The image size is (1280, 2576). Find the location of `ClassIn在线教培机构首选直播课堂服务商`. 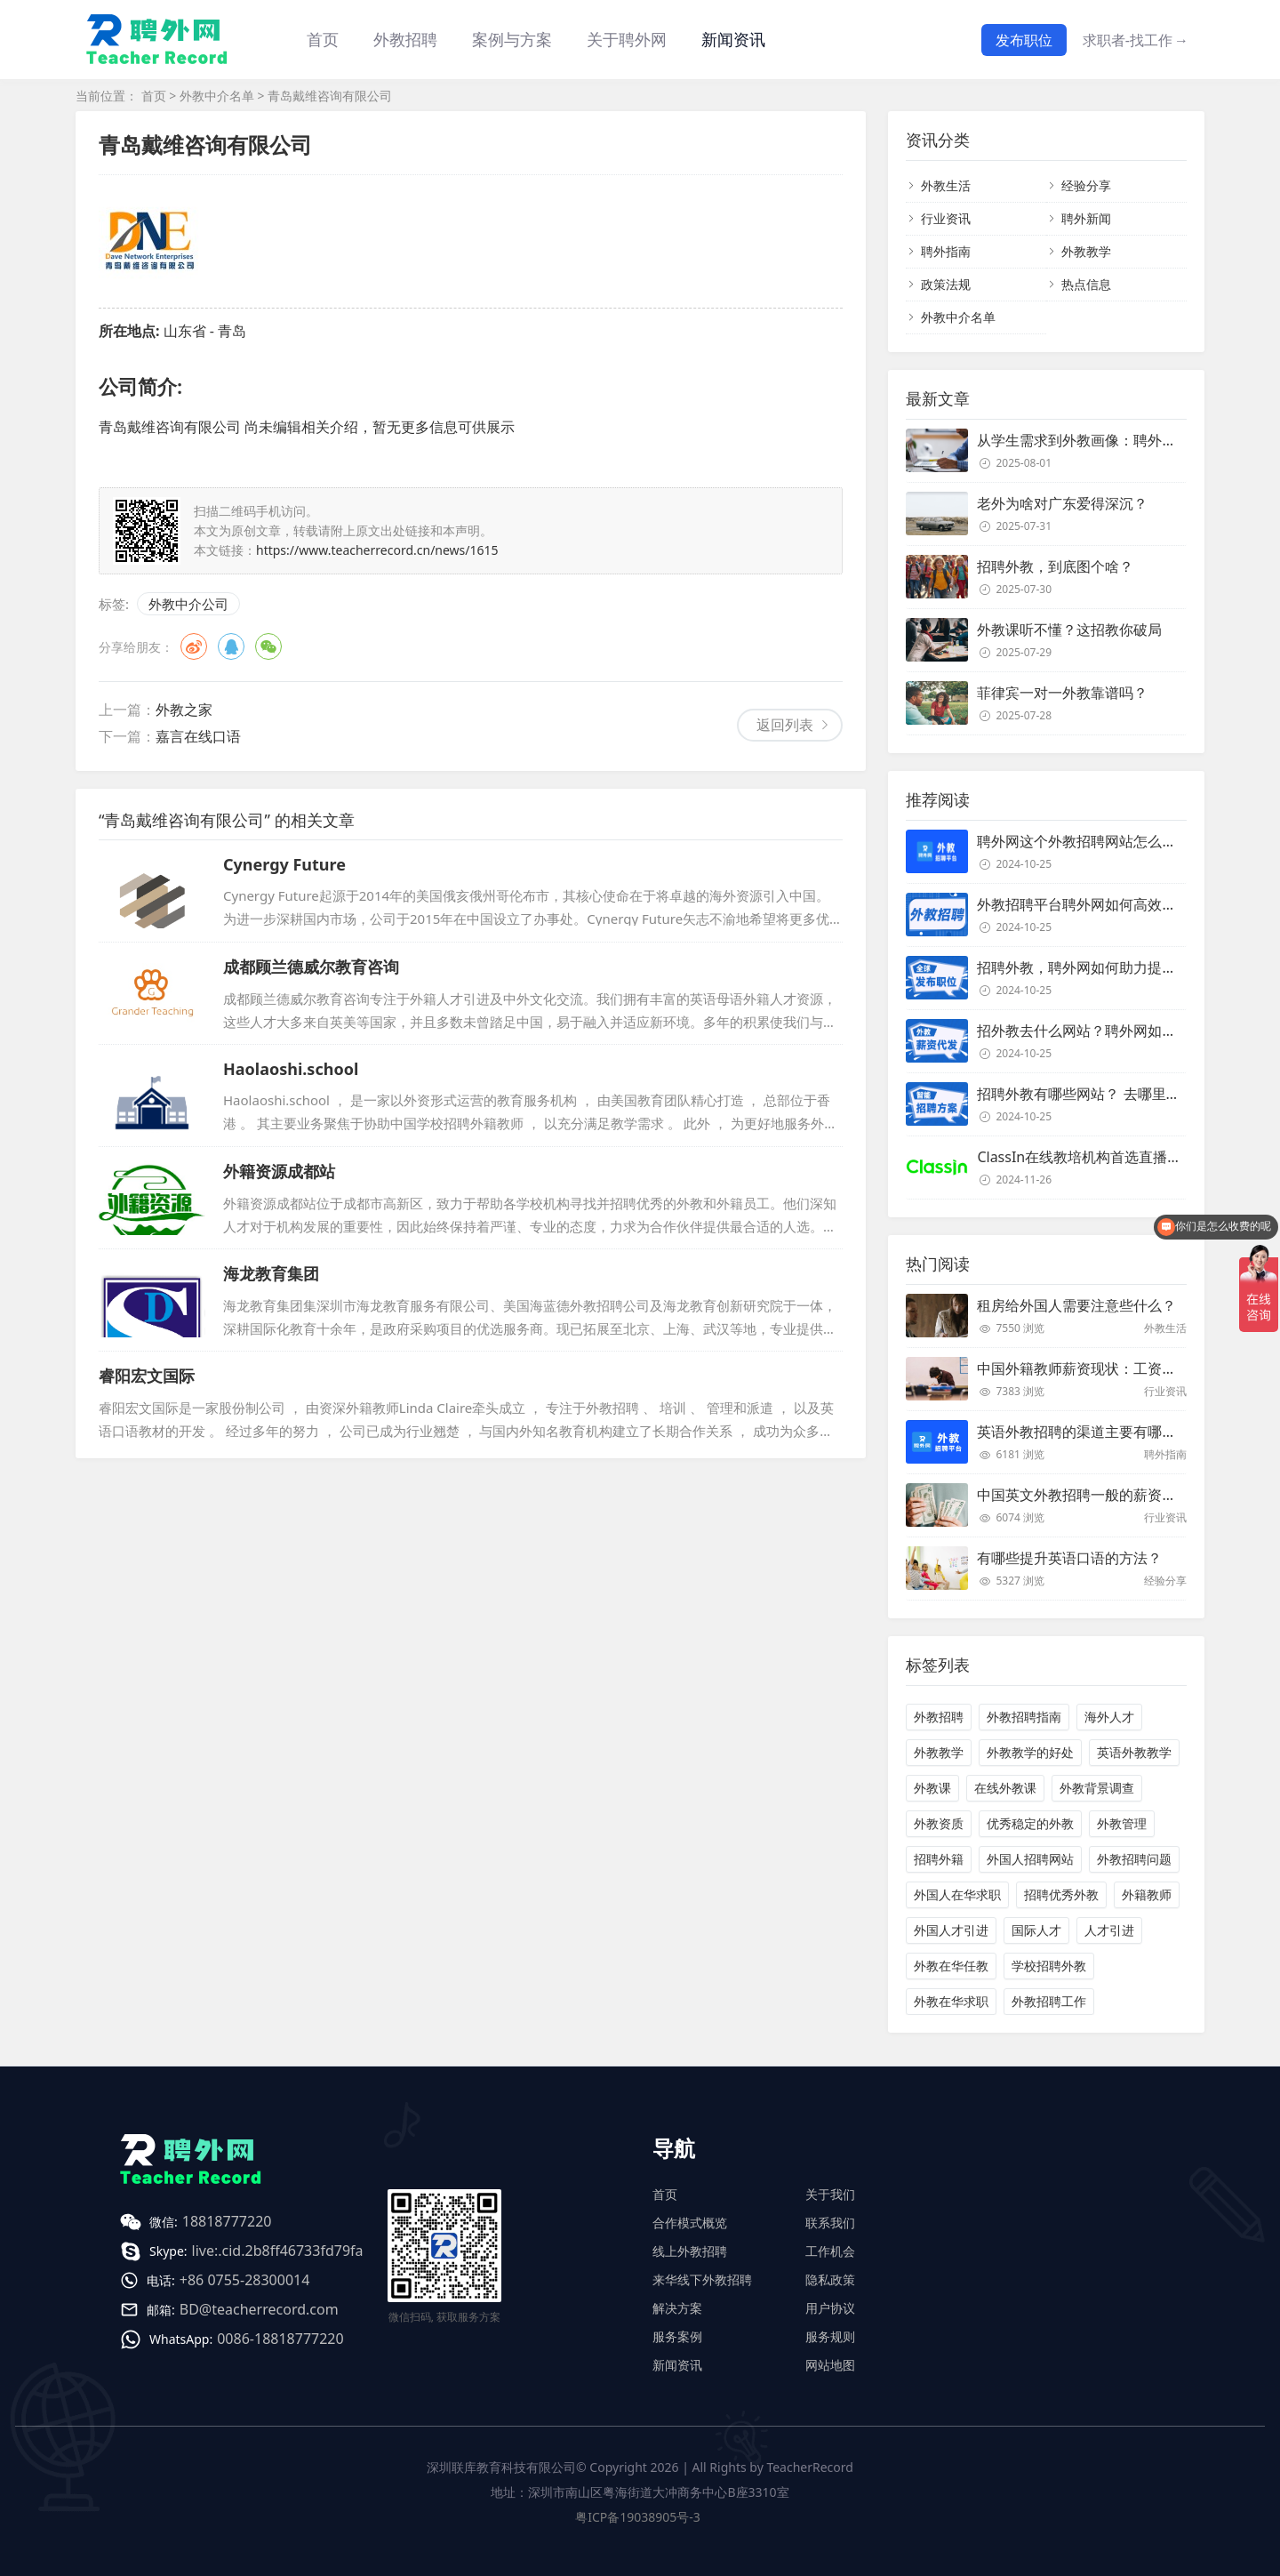

ClassIn在线教培机构首选直播课堂服务商 is located at coordinates (1107, 1157).